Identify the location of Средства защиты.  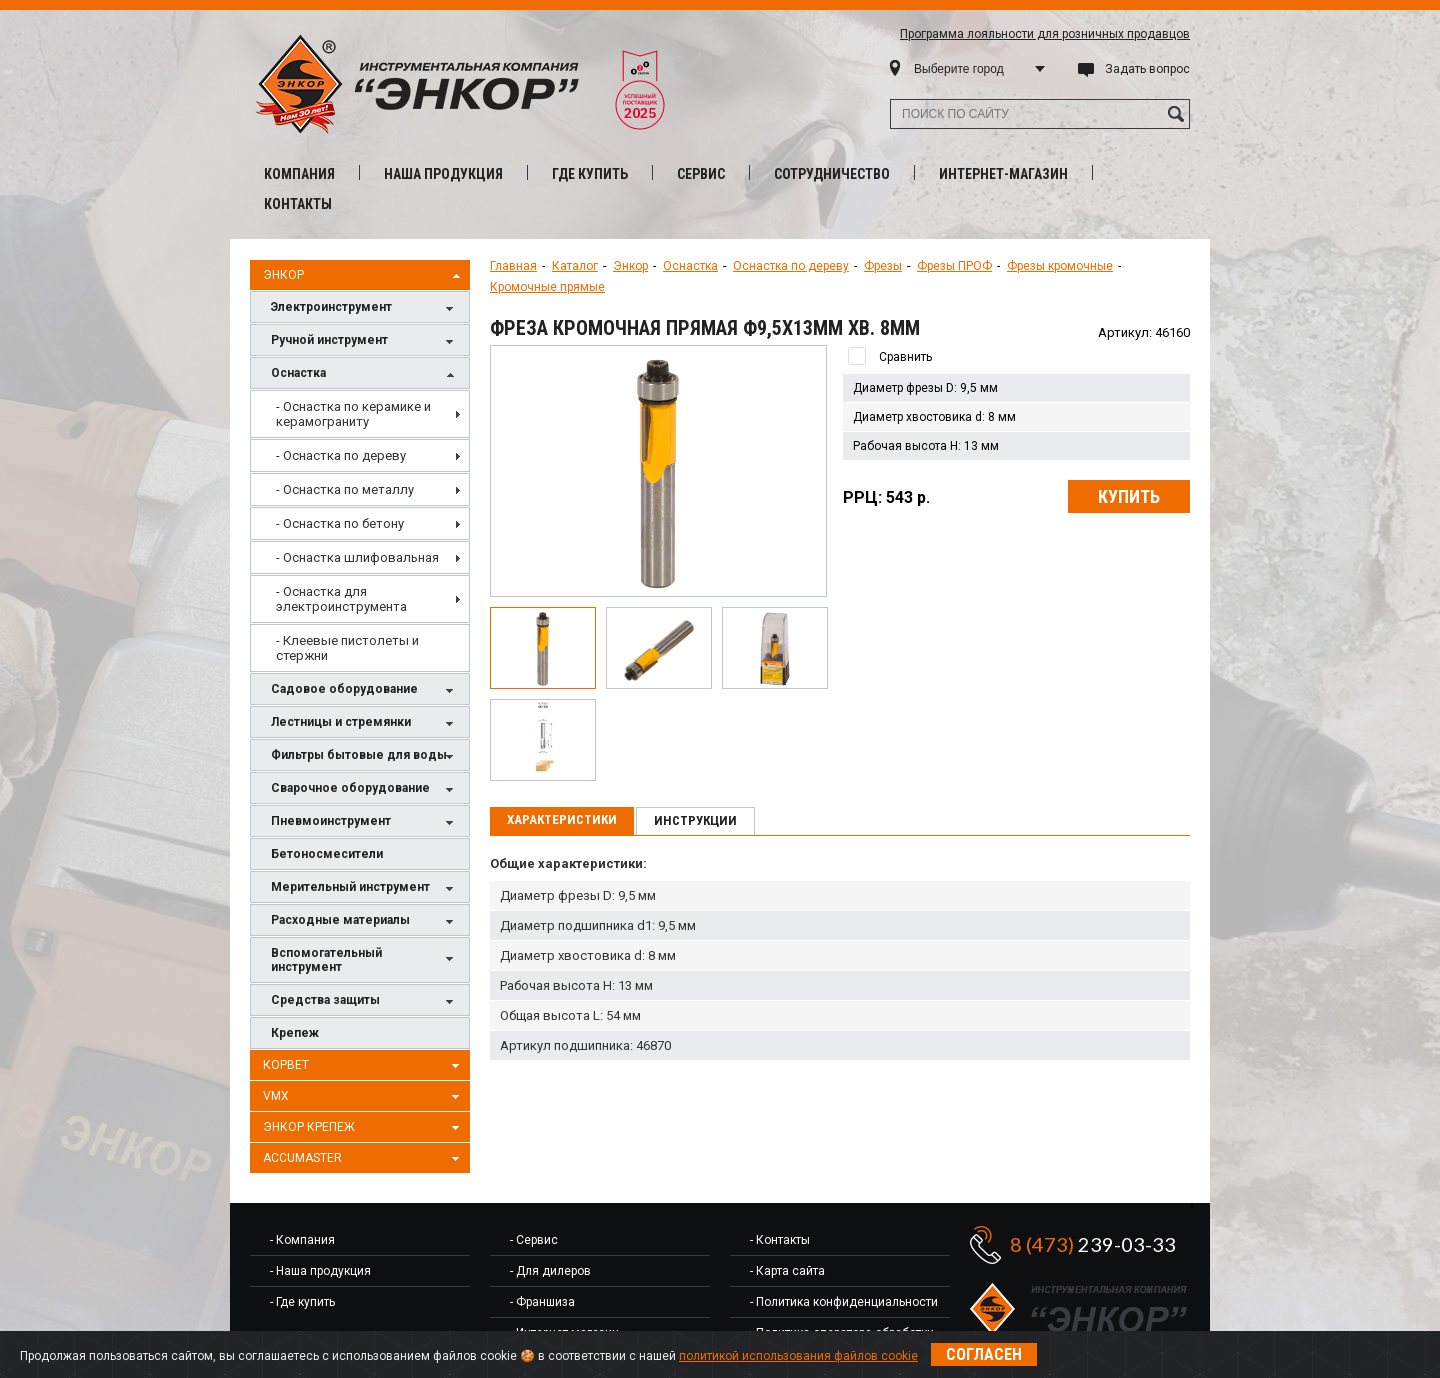
(365, 1001).